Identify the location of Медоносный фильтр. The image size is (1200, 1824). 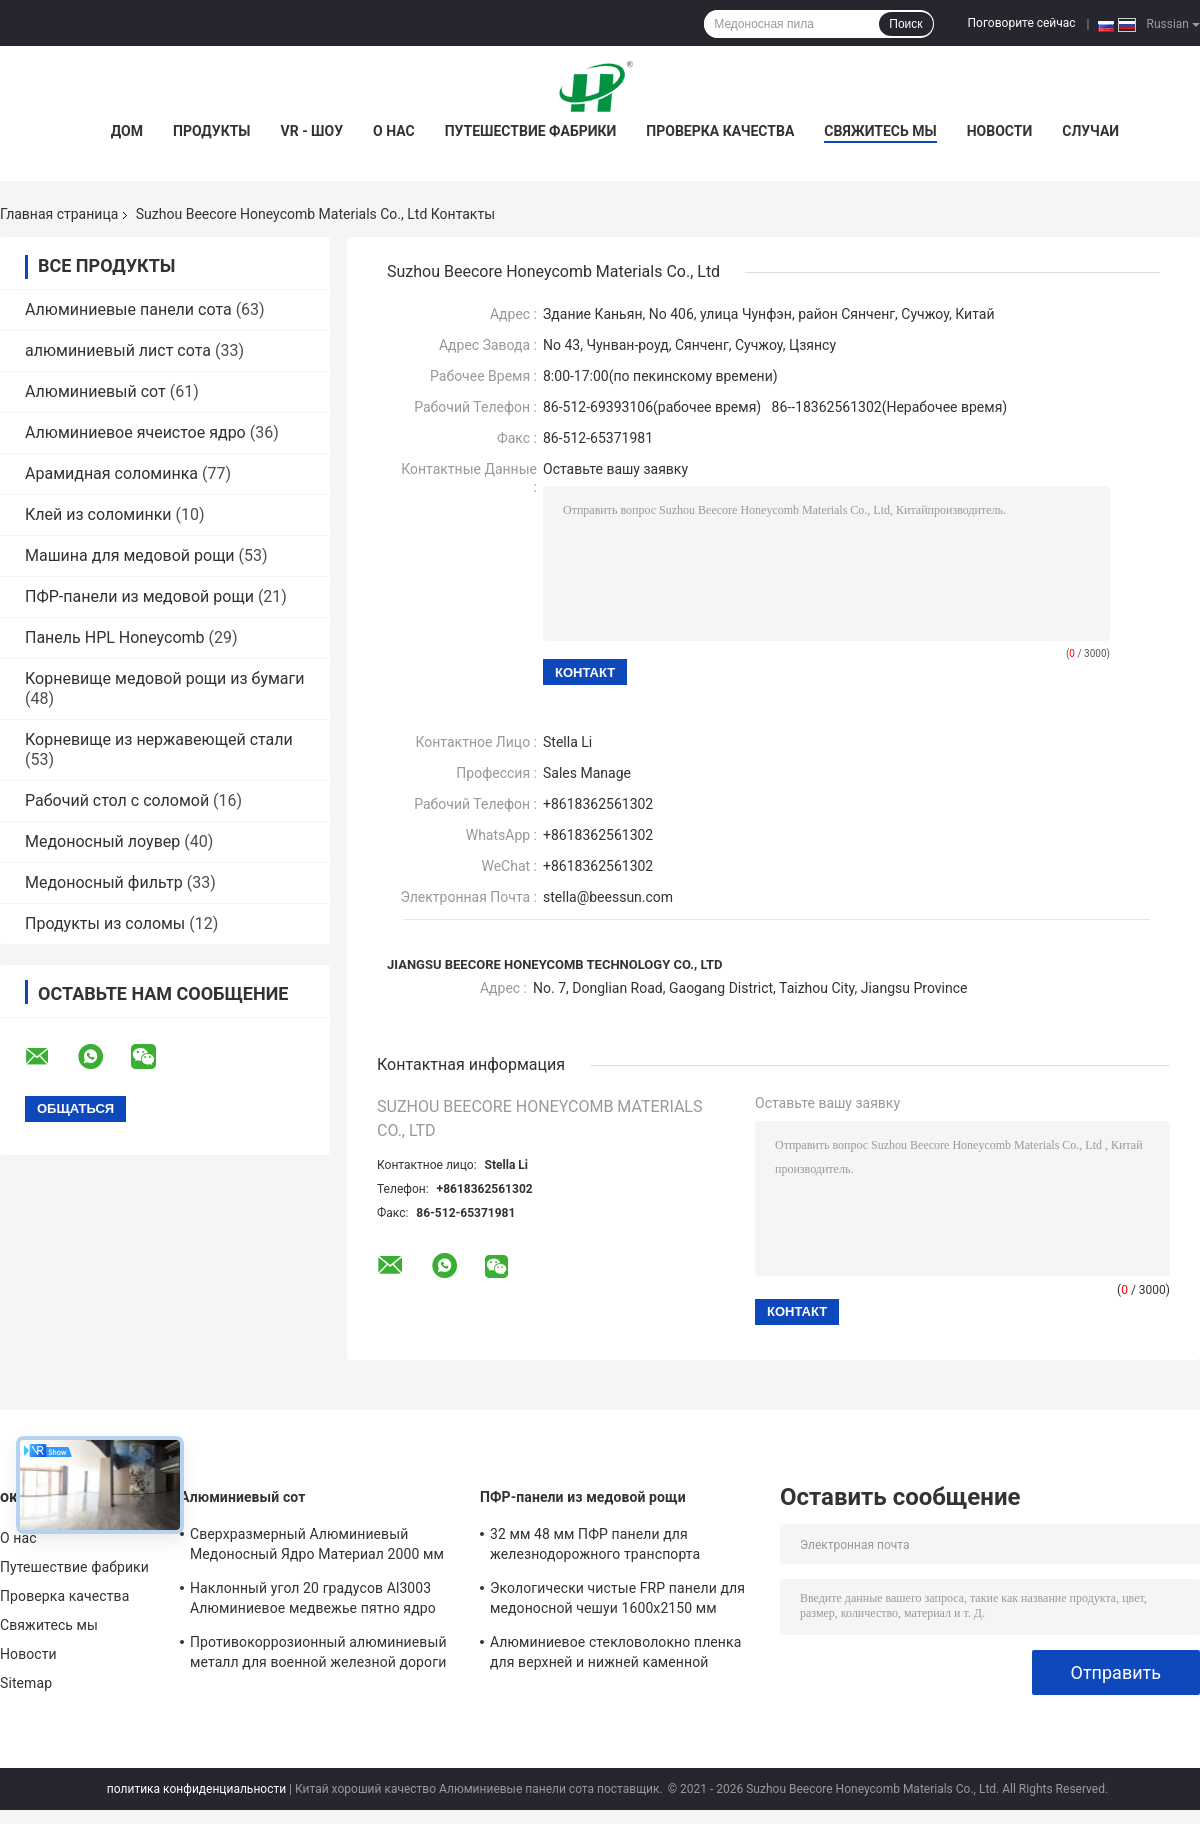
(104, 882).